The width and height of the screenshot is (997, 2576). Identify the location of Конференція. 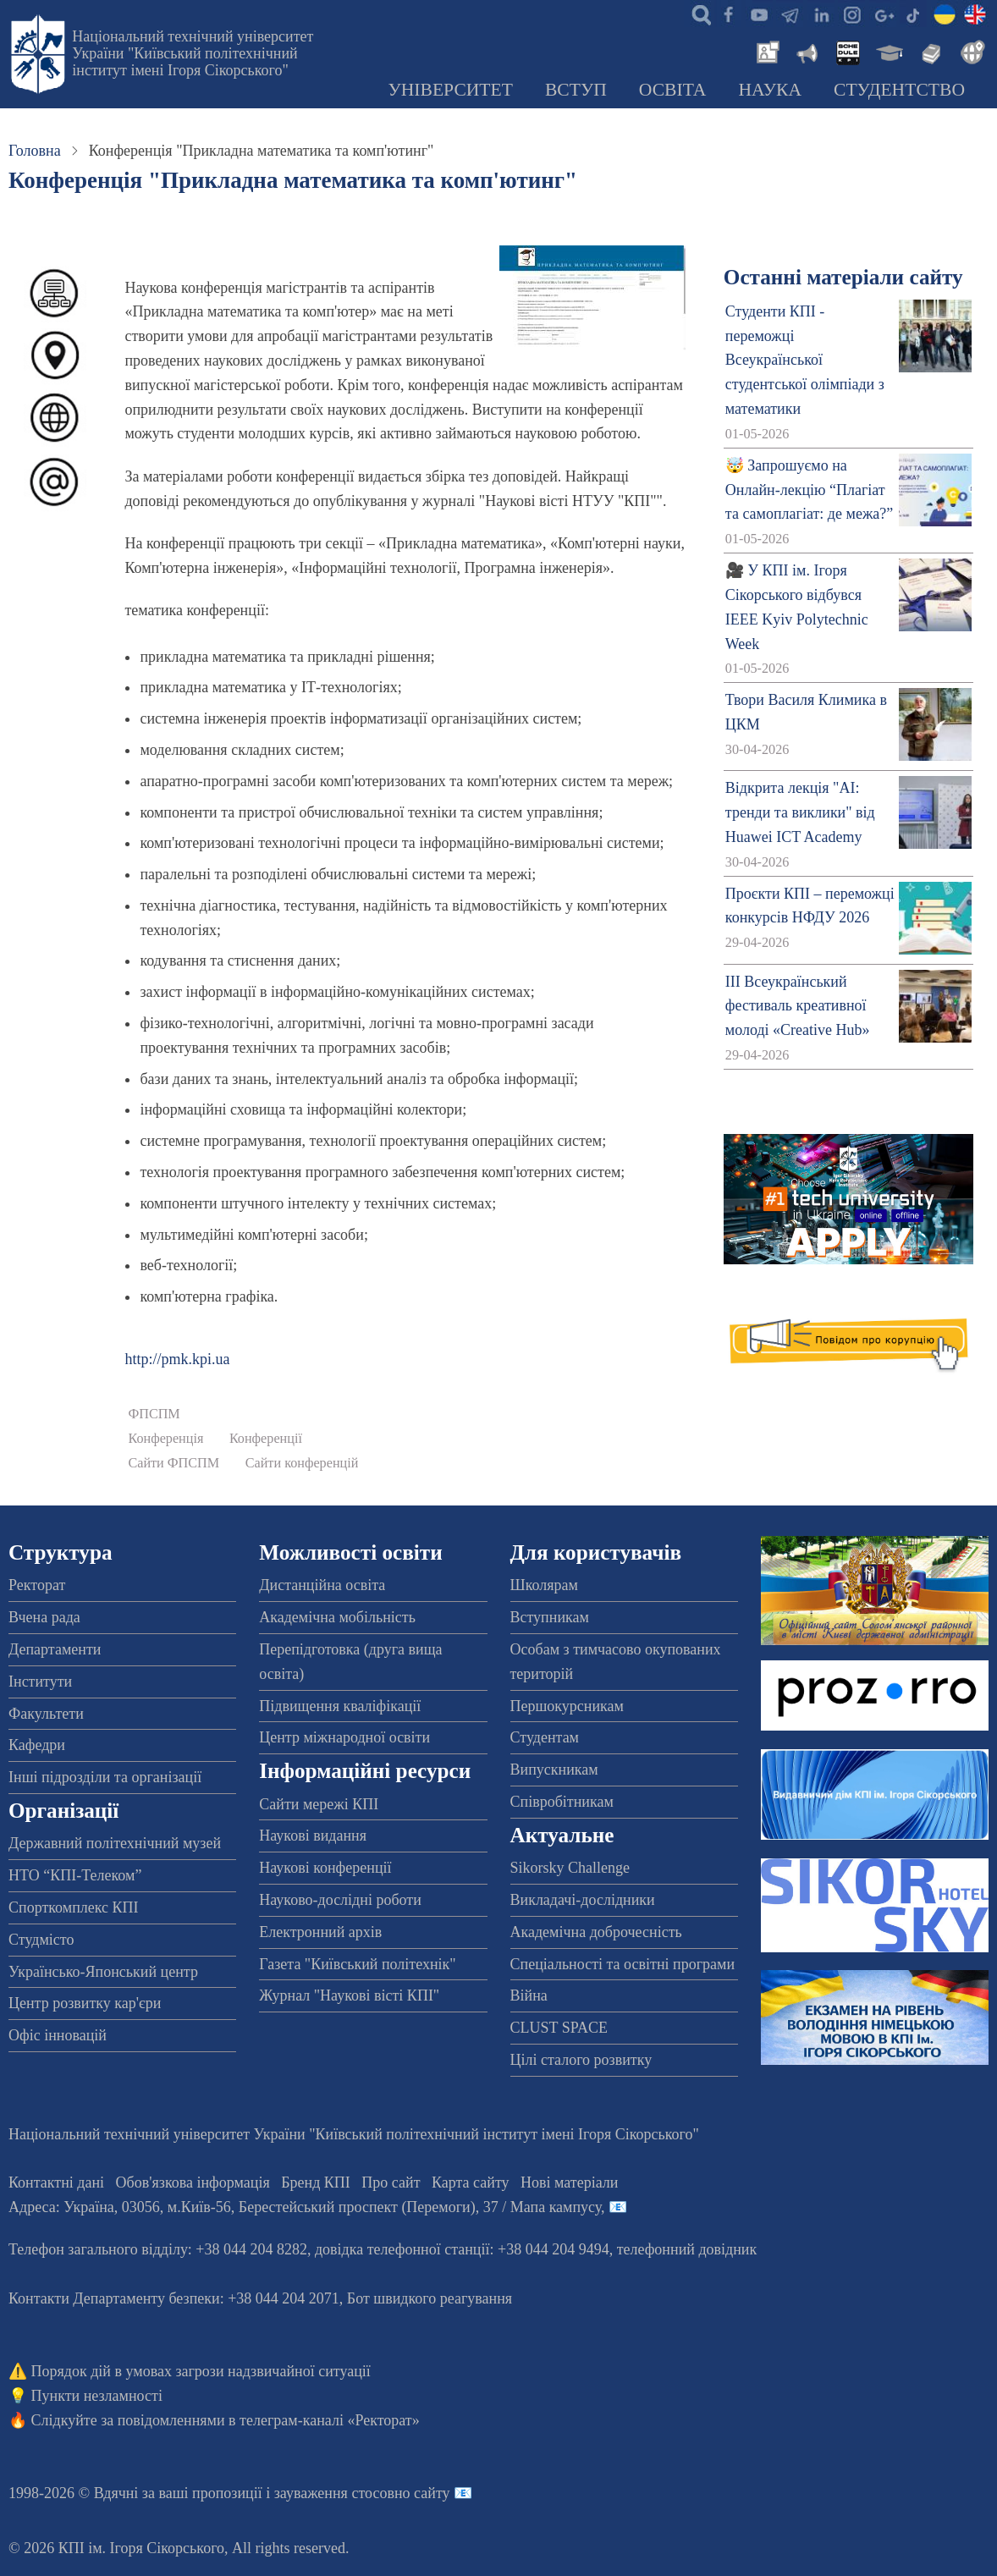
(165, 1438).